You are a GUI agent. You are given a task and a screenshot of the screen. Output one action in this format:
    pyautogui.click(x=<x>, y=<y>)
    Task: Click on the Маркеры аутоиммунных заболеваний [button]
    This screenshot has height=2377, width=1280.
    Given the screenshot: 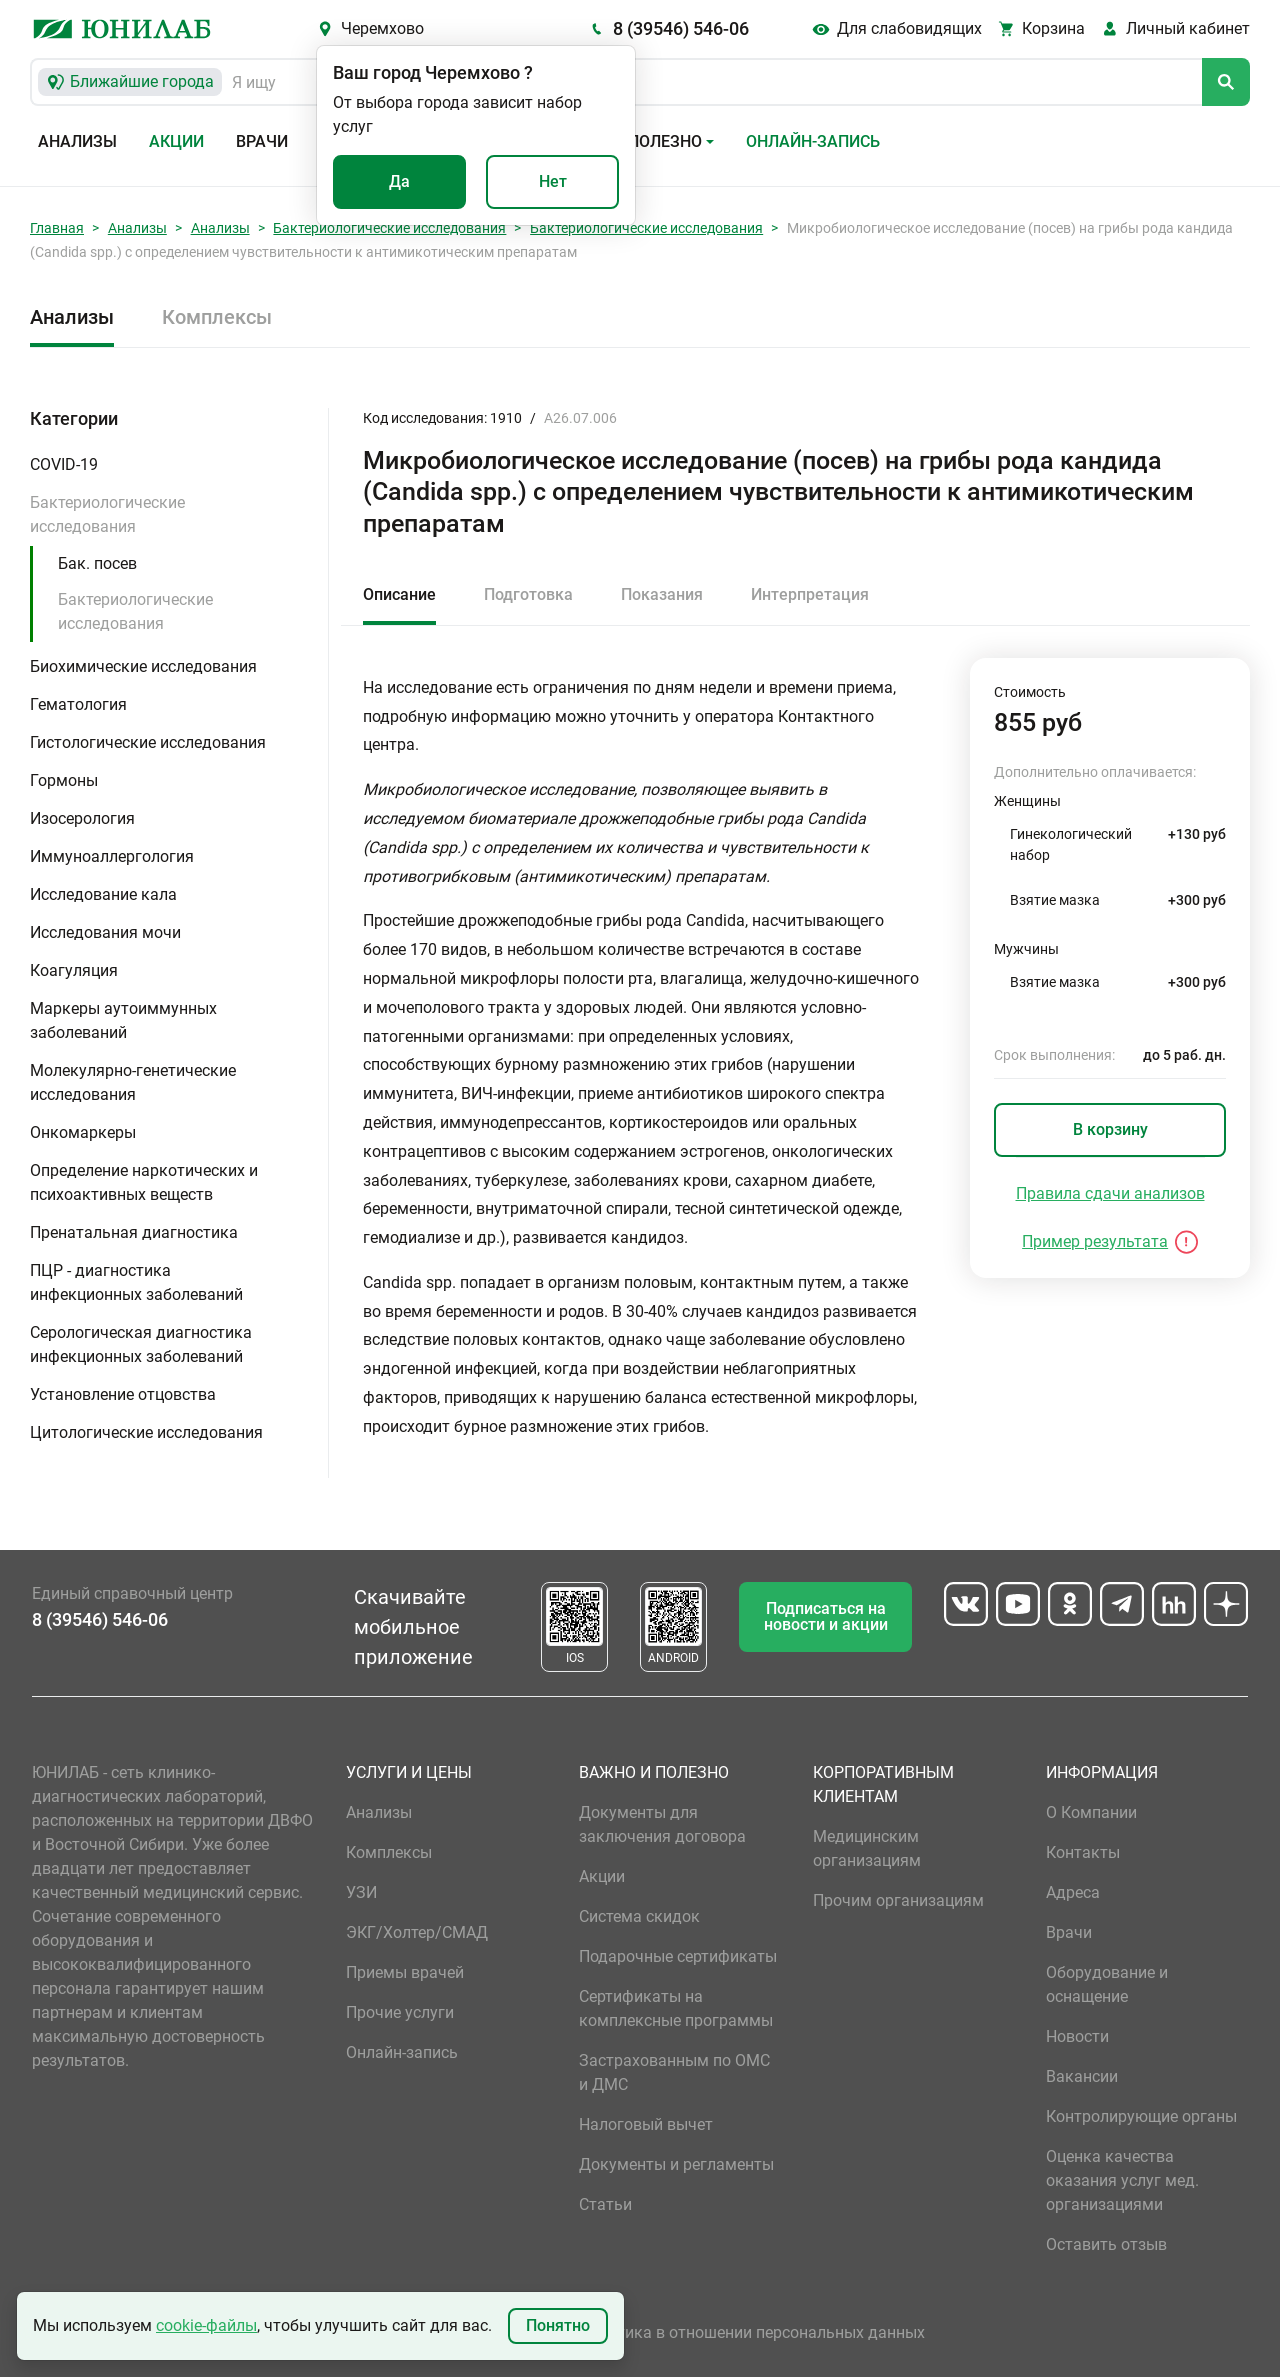 What is the action you would take?
    pyautogui.click(x=123, y=1020)
    